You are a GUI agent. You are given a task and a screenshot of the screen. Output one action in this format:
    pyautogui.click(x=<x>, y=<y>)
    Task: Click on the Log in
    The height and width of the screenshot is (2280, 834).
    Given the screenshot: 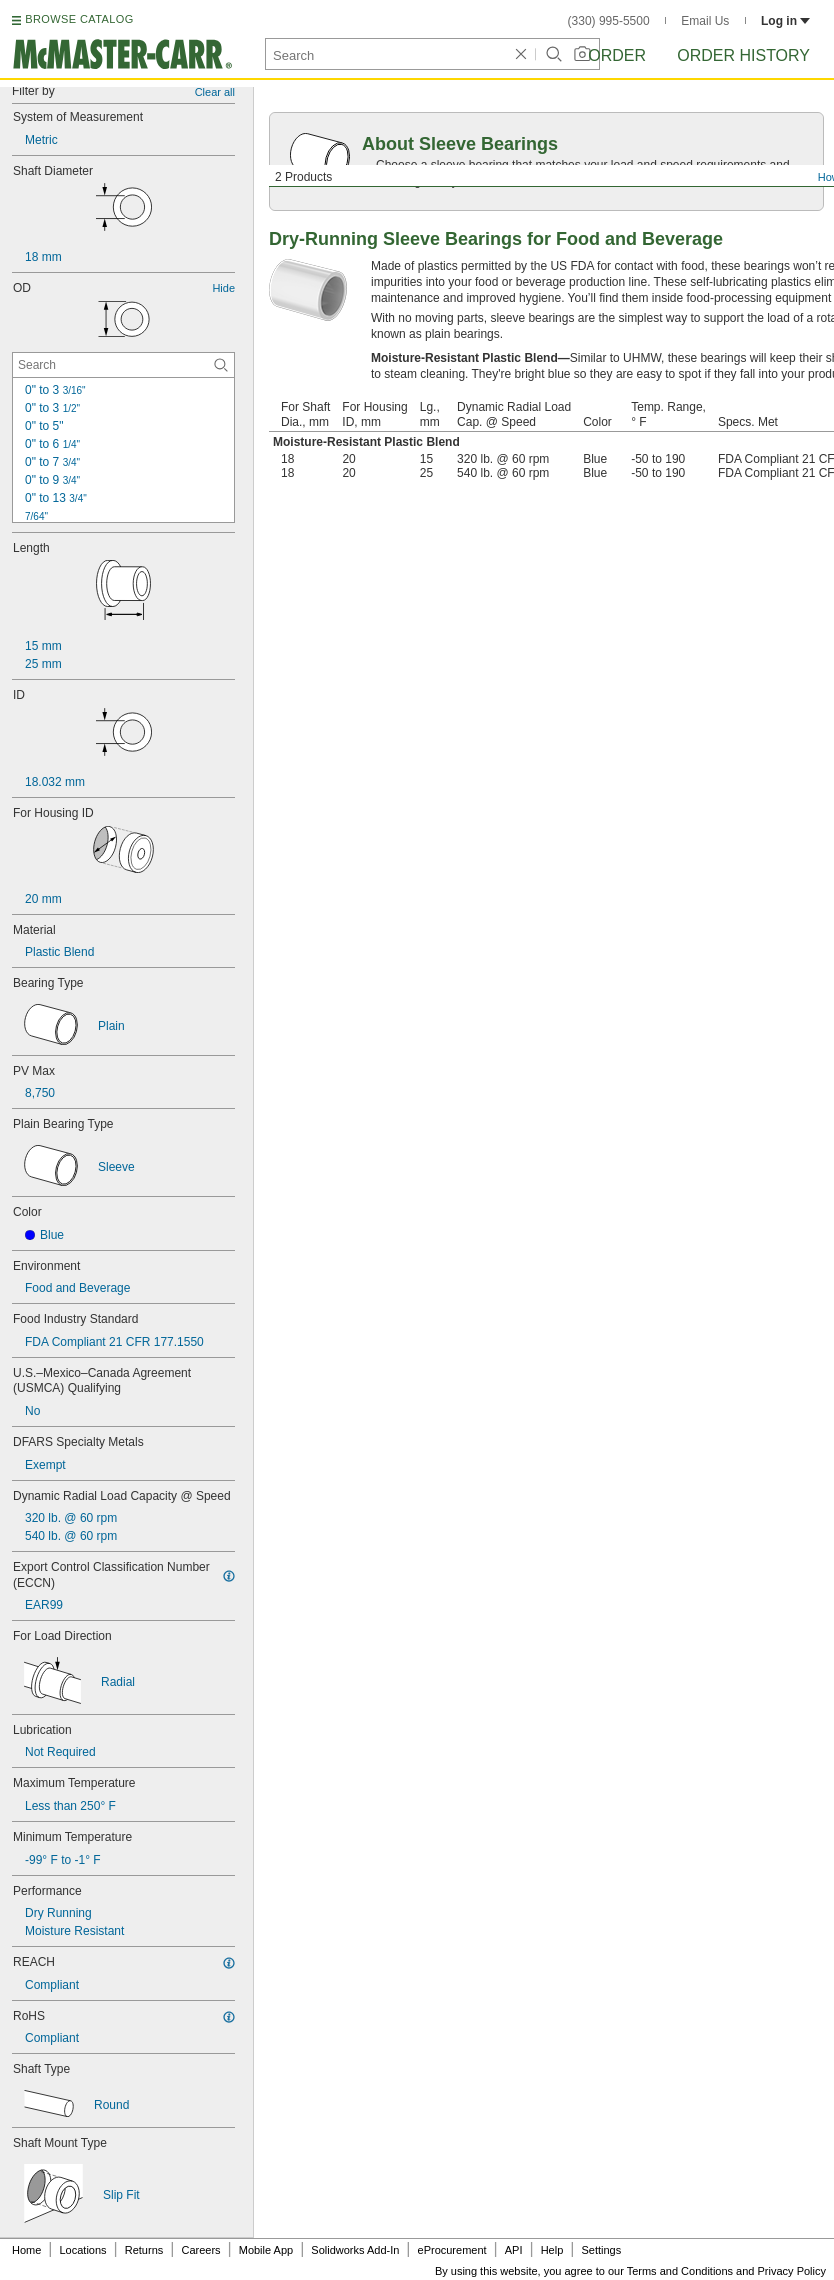 What is the action you would take?
    pyautogui.click(x=785, y=21)
    